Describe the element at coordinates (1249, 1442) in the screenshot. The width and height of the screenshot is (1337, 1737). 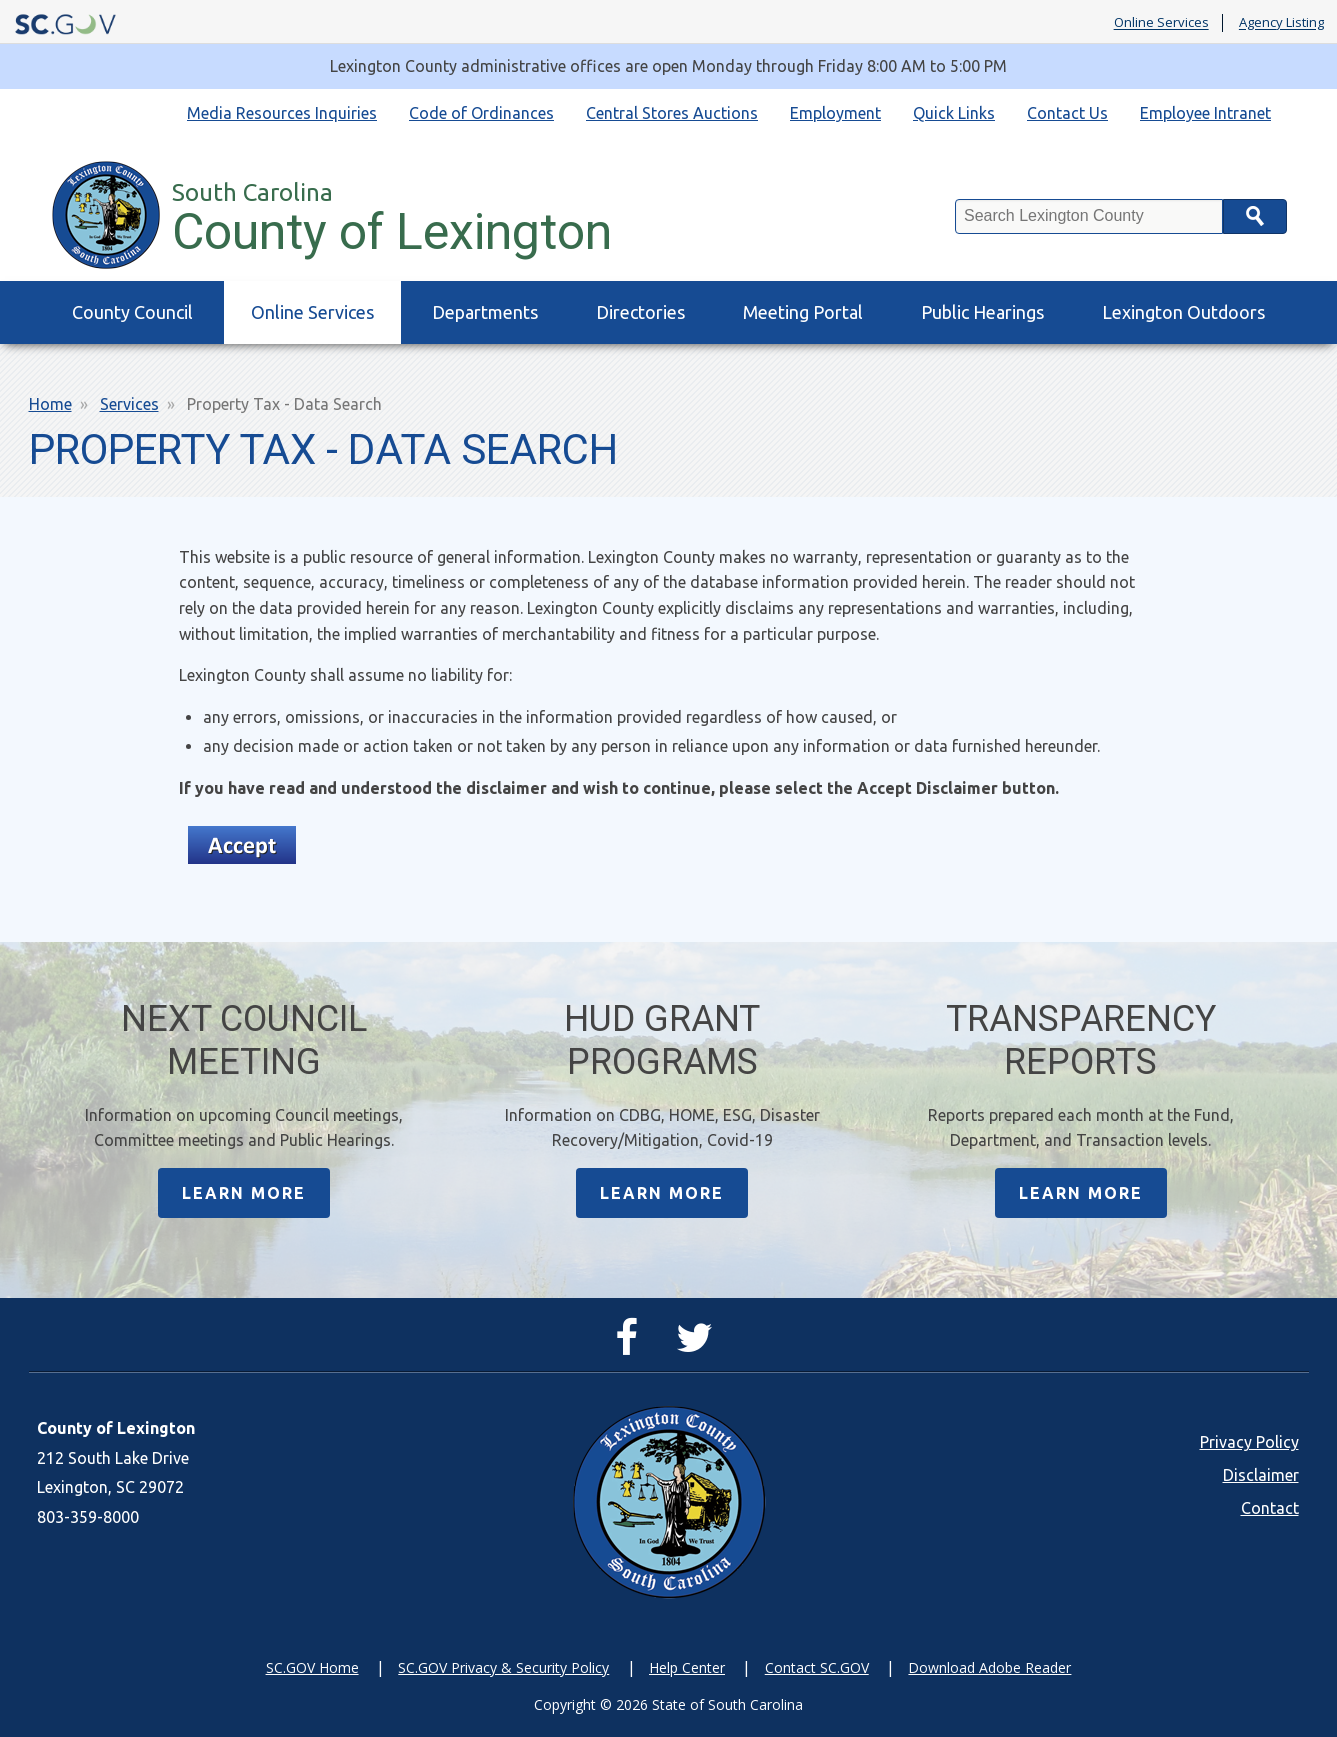
I see `Privacy Policy` at that location.